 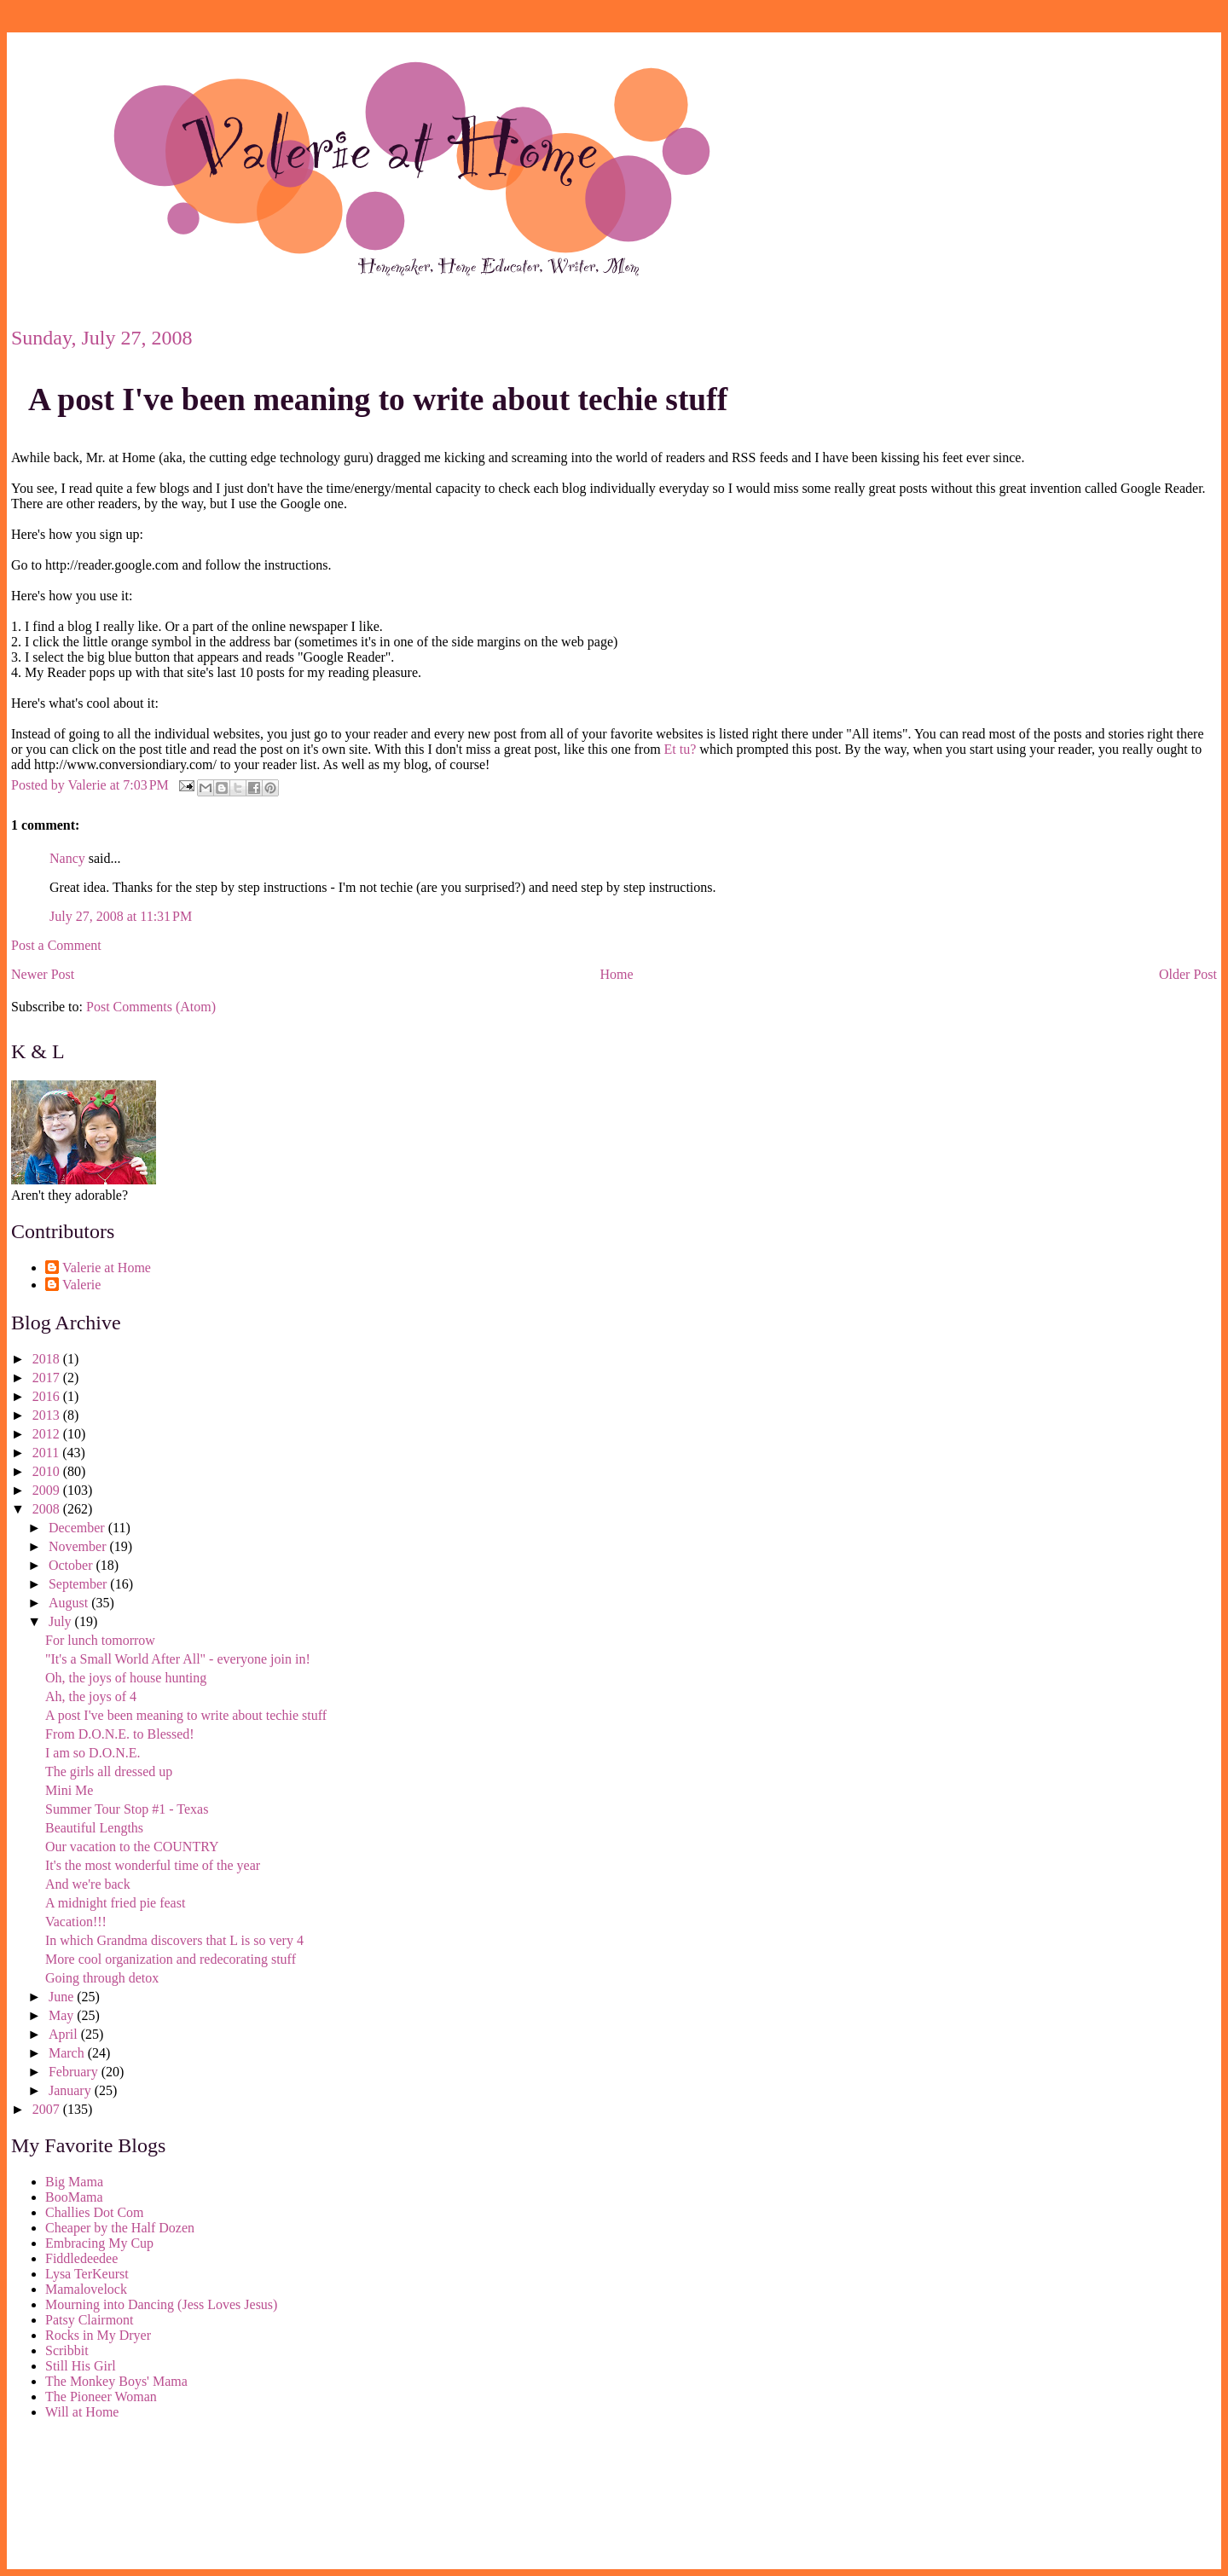 I want to click on March, so click(x=68, y=2053).